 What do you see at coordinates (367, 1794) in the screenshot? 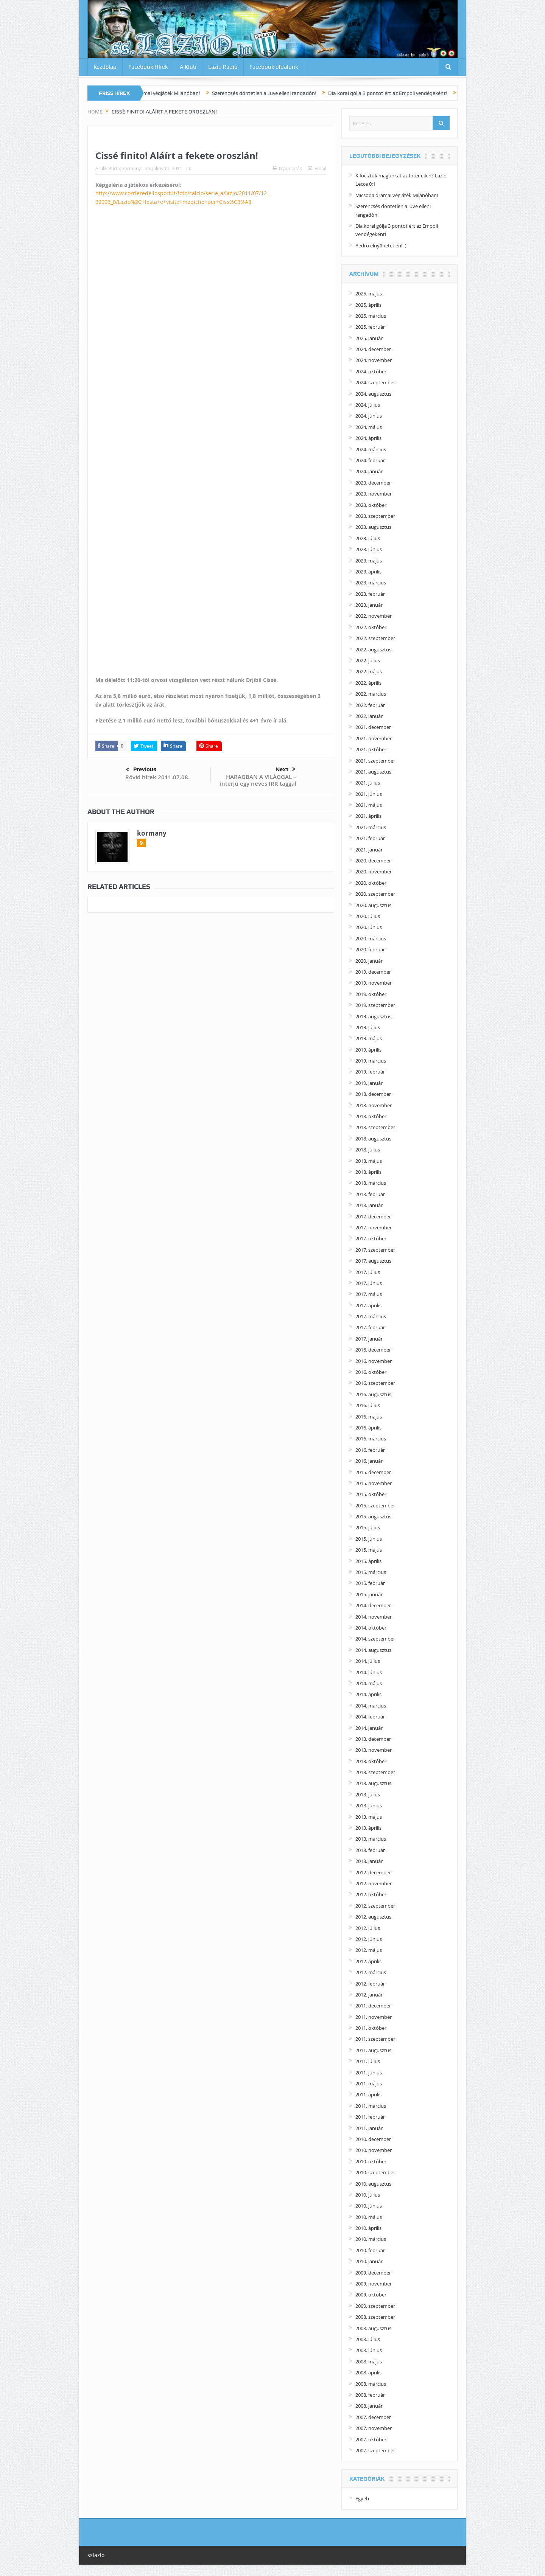
I see `2013. július` at bounding box center [367, 1794].